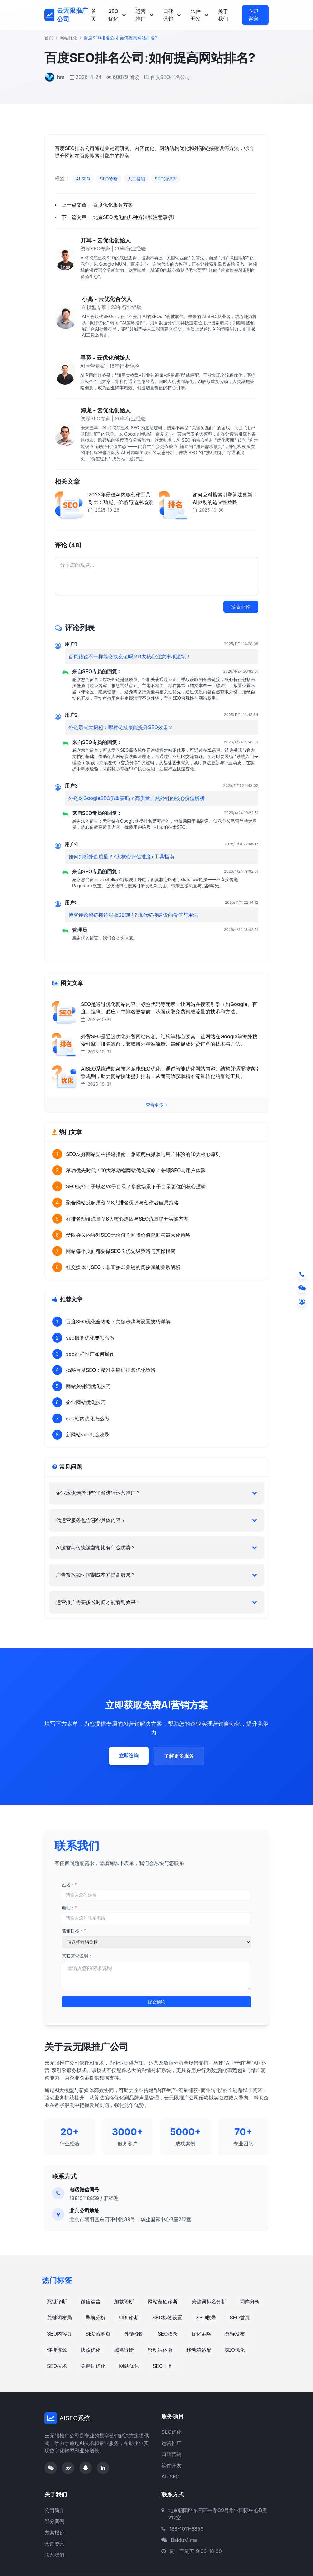  What do you see at coordinates (156, 2001) in the screenshot?
I see `提交预约` at bounding box center [156, 2001].